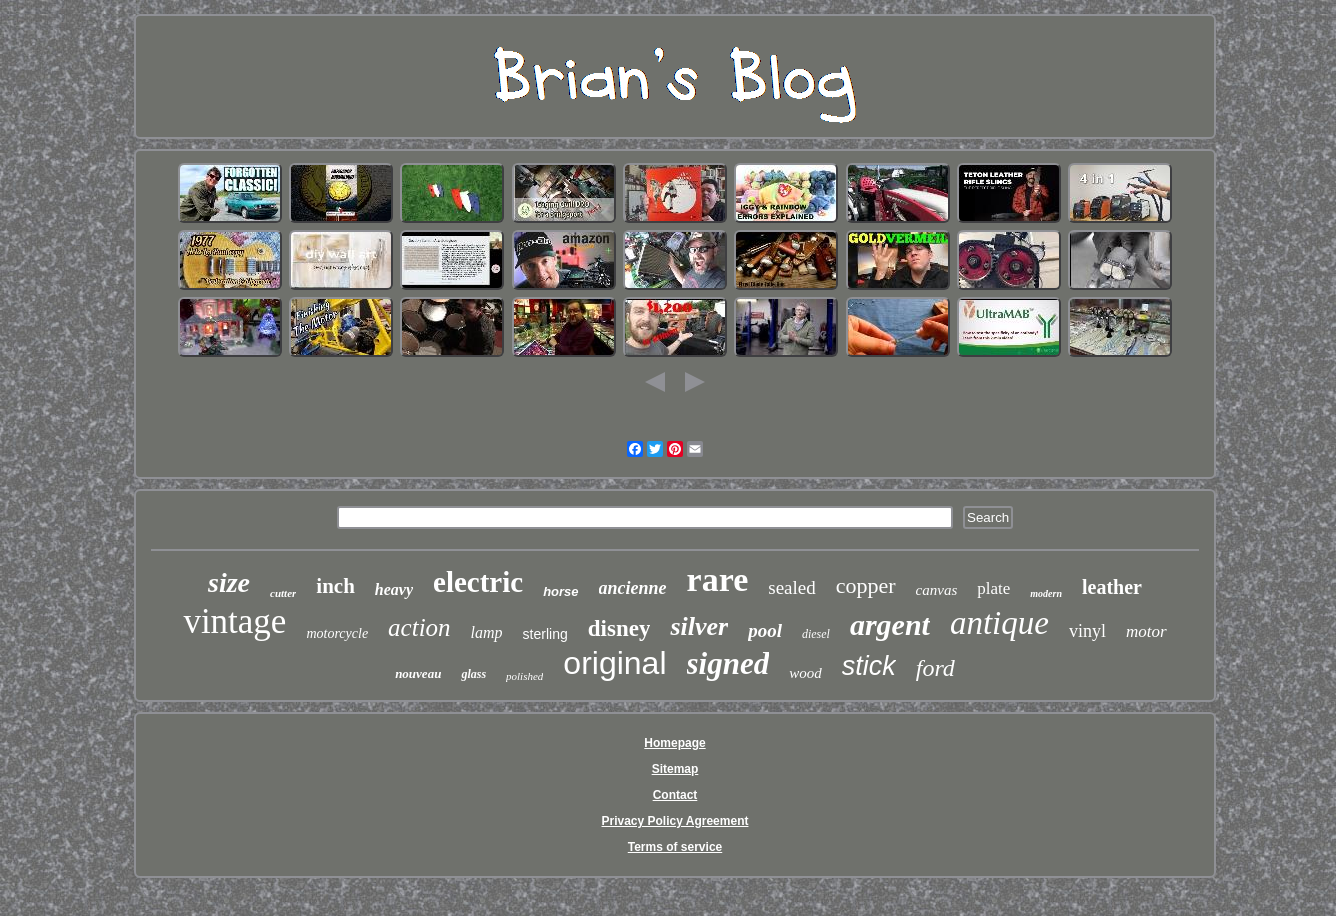 The image size is (1336, 916). Describe the element at coordinates (675, 847) in the screenshot. I see `Terms of service` at that location.